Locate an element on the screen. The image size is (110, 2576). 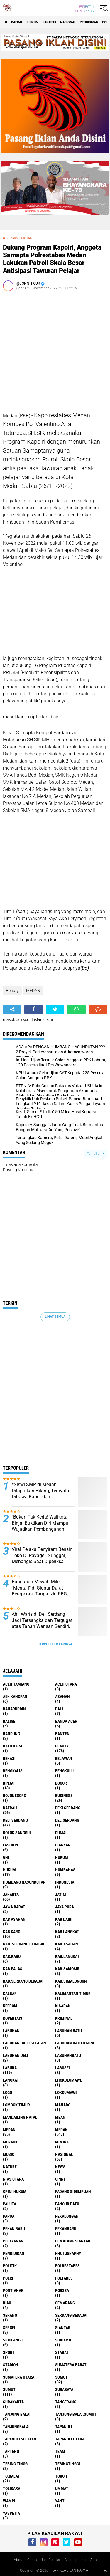
Kab. Serdang Bedagai is located at coordinates (23, 1944).